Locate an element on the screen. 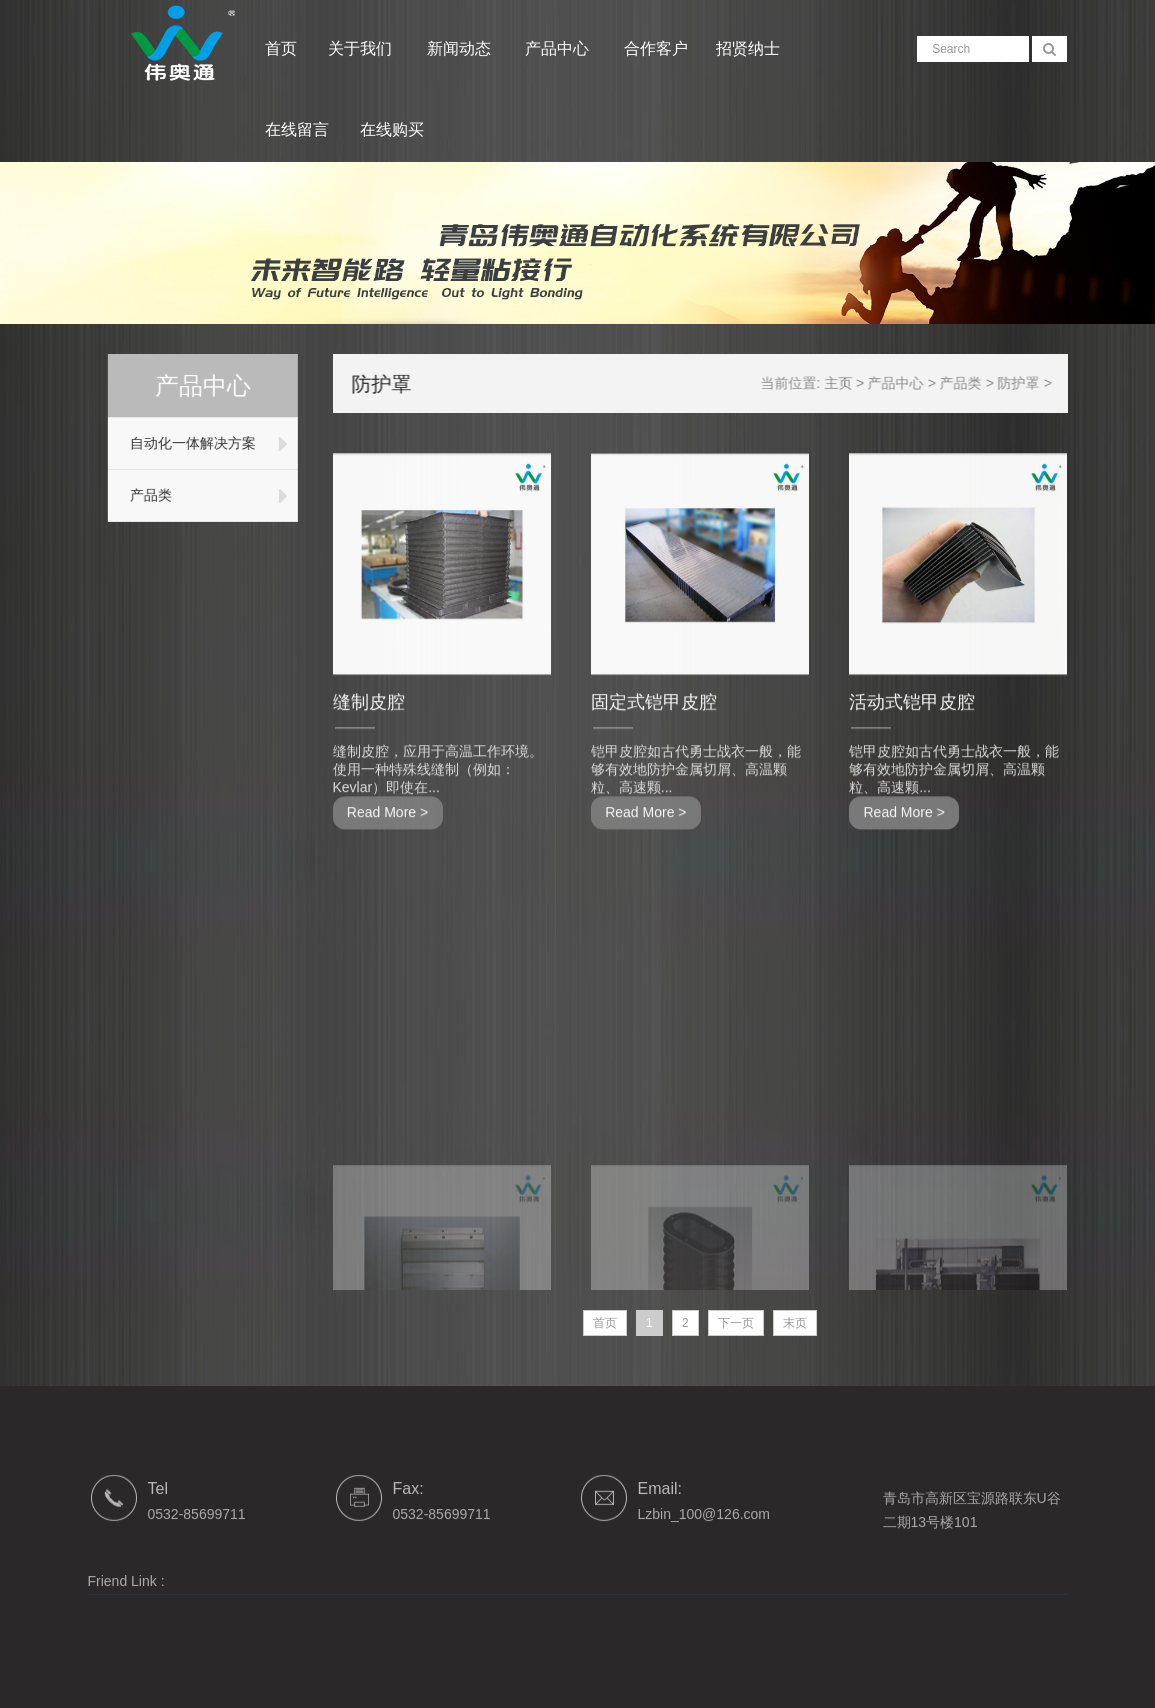  在线留言 is located at coordinates (297, 129).